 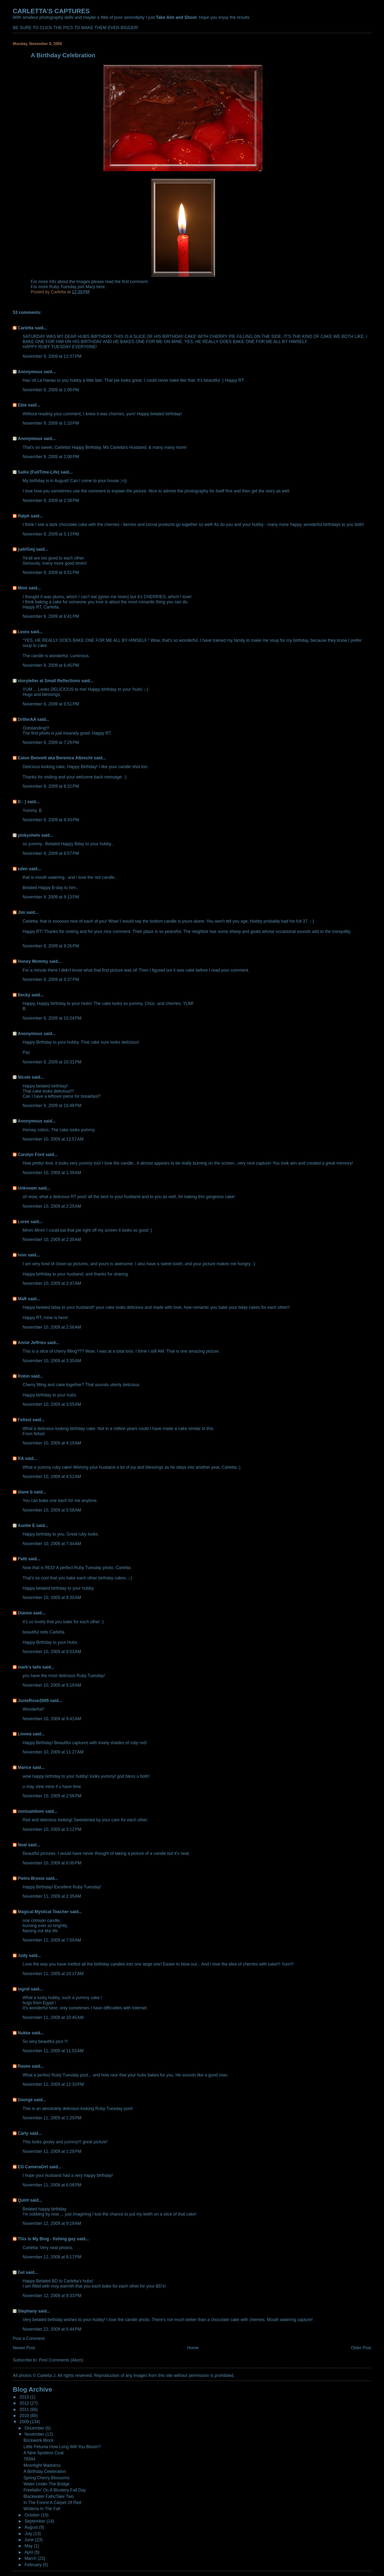 I want to click on here, so click(x=100, y=286).